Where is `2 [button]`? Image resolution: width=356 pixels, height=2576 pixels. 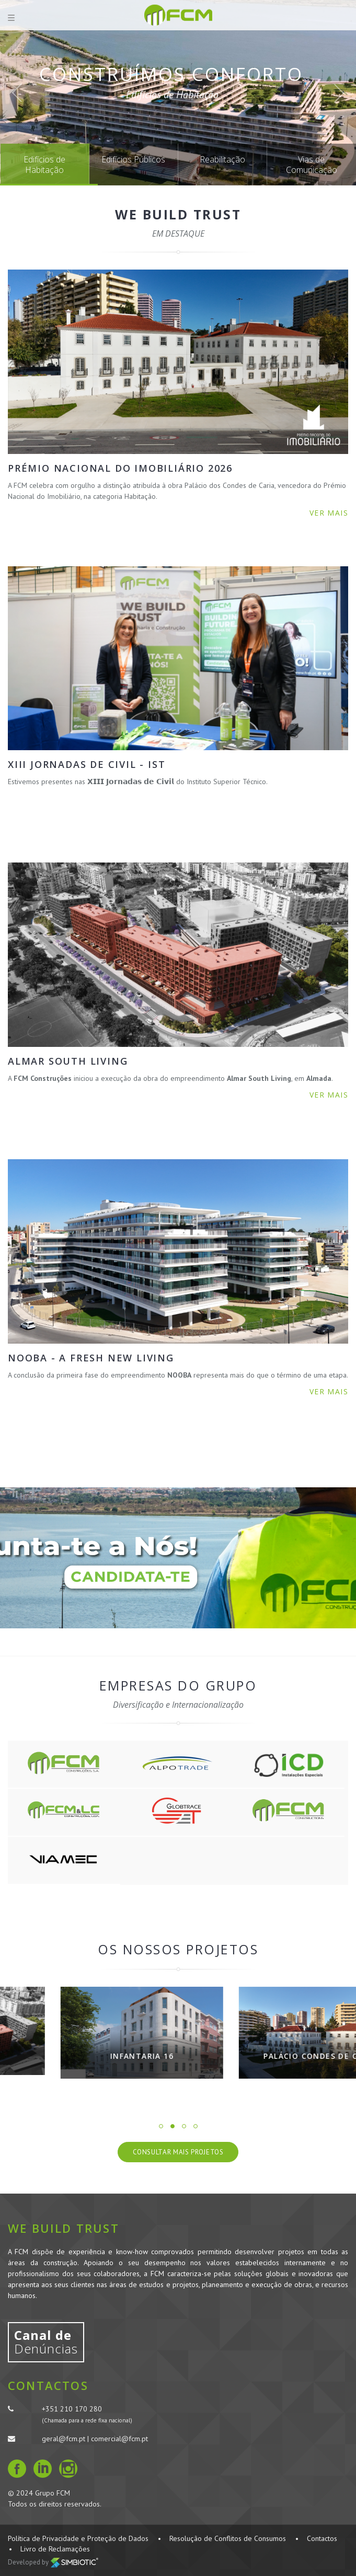 2 [button] is located at coordinates (172, 2126).